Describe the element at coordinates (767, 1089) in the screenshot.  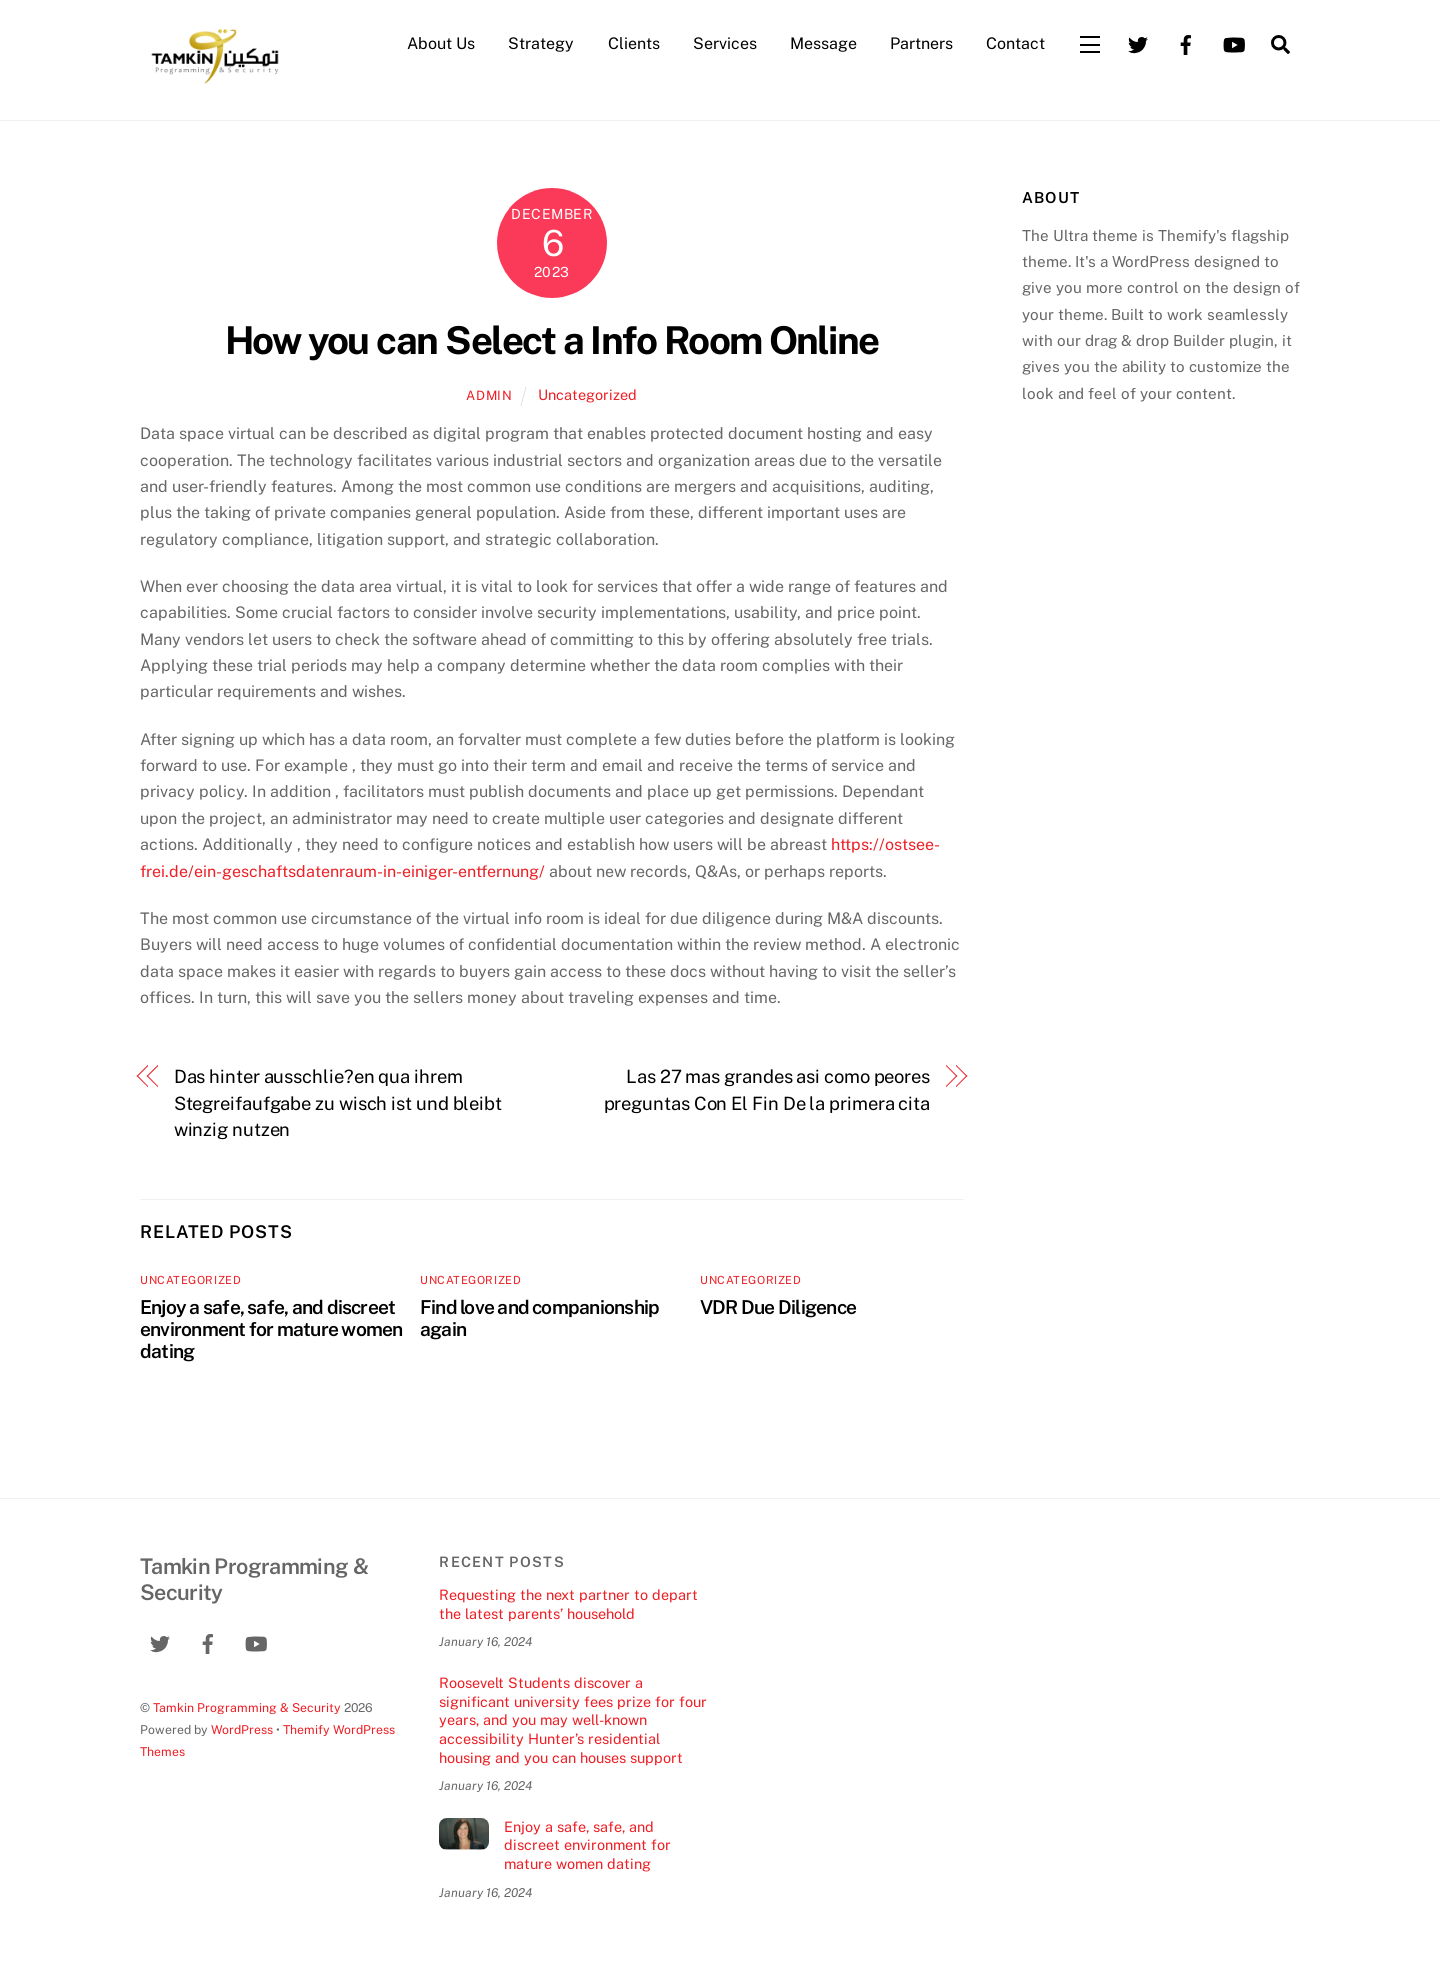
I see `Las 27 mas grandes asi­ como peores preguntas Con El Fin De la primera cita` at that location.